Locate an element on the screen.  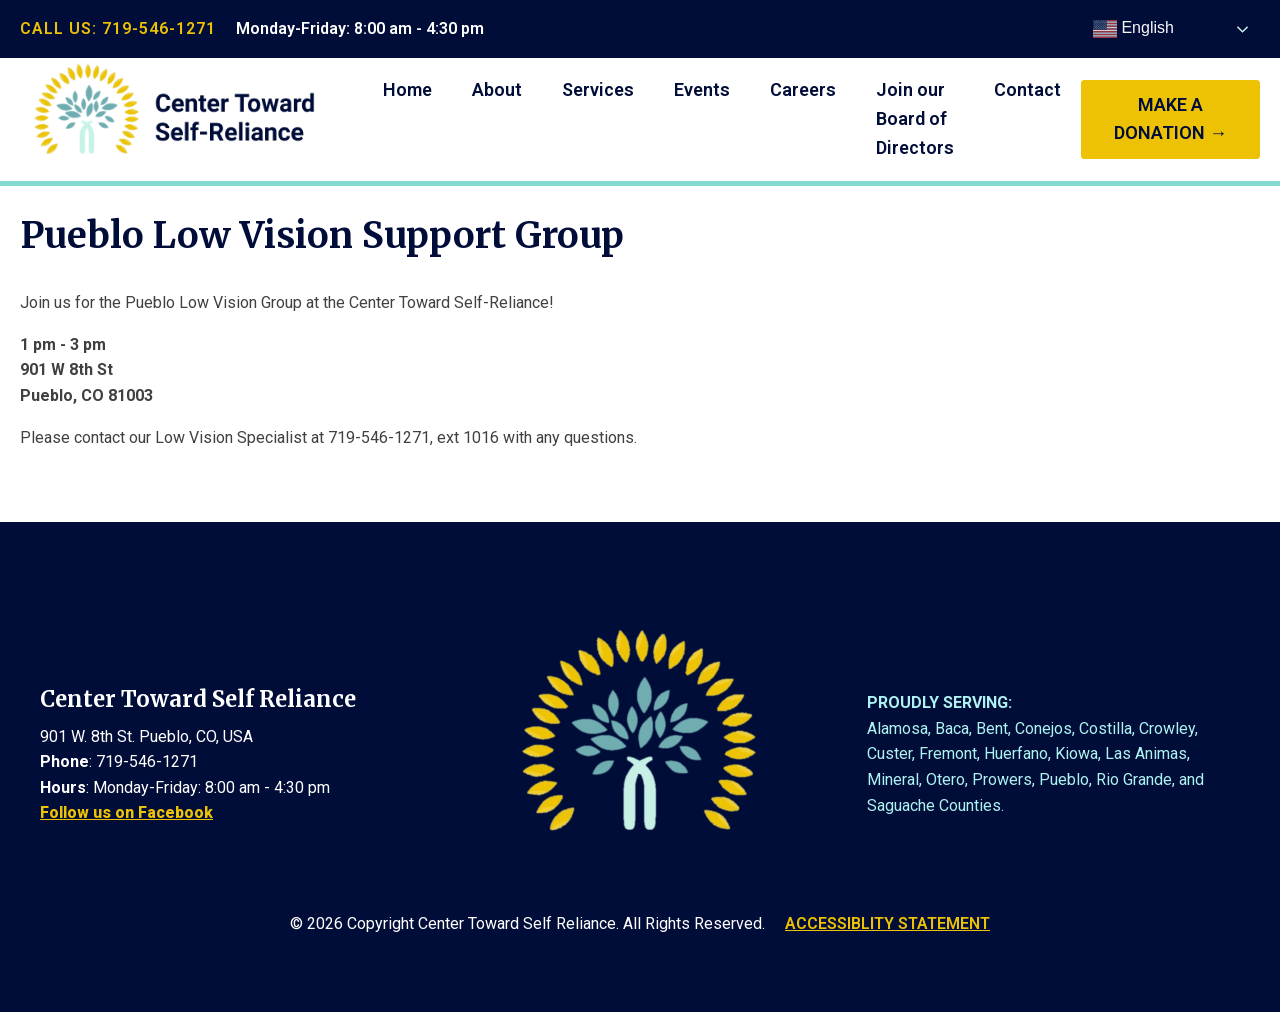
Services is located at coordinates (598, 89).